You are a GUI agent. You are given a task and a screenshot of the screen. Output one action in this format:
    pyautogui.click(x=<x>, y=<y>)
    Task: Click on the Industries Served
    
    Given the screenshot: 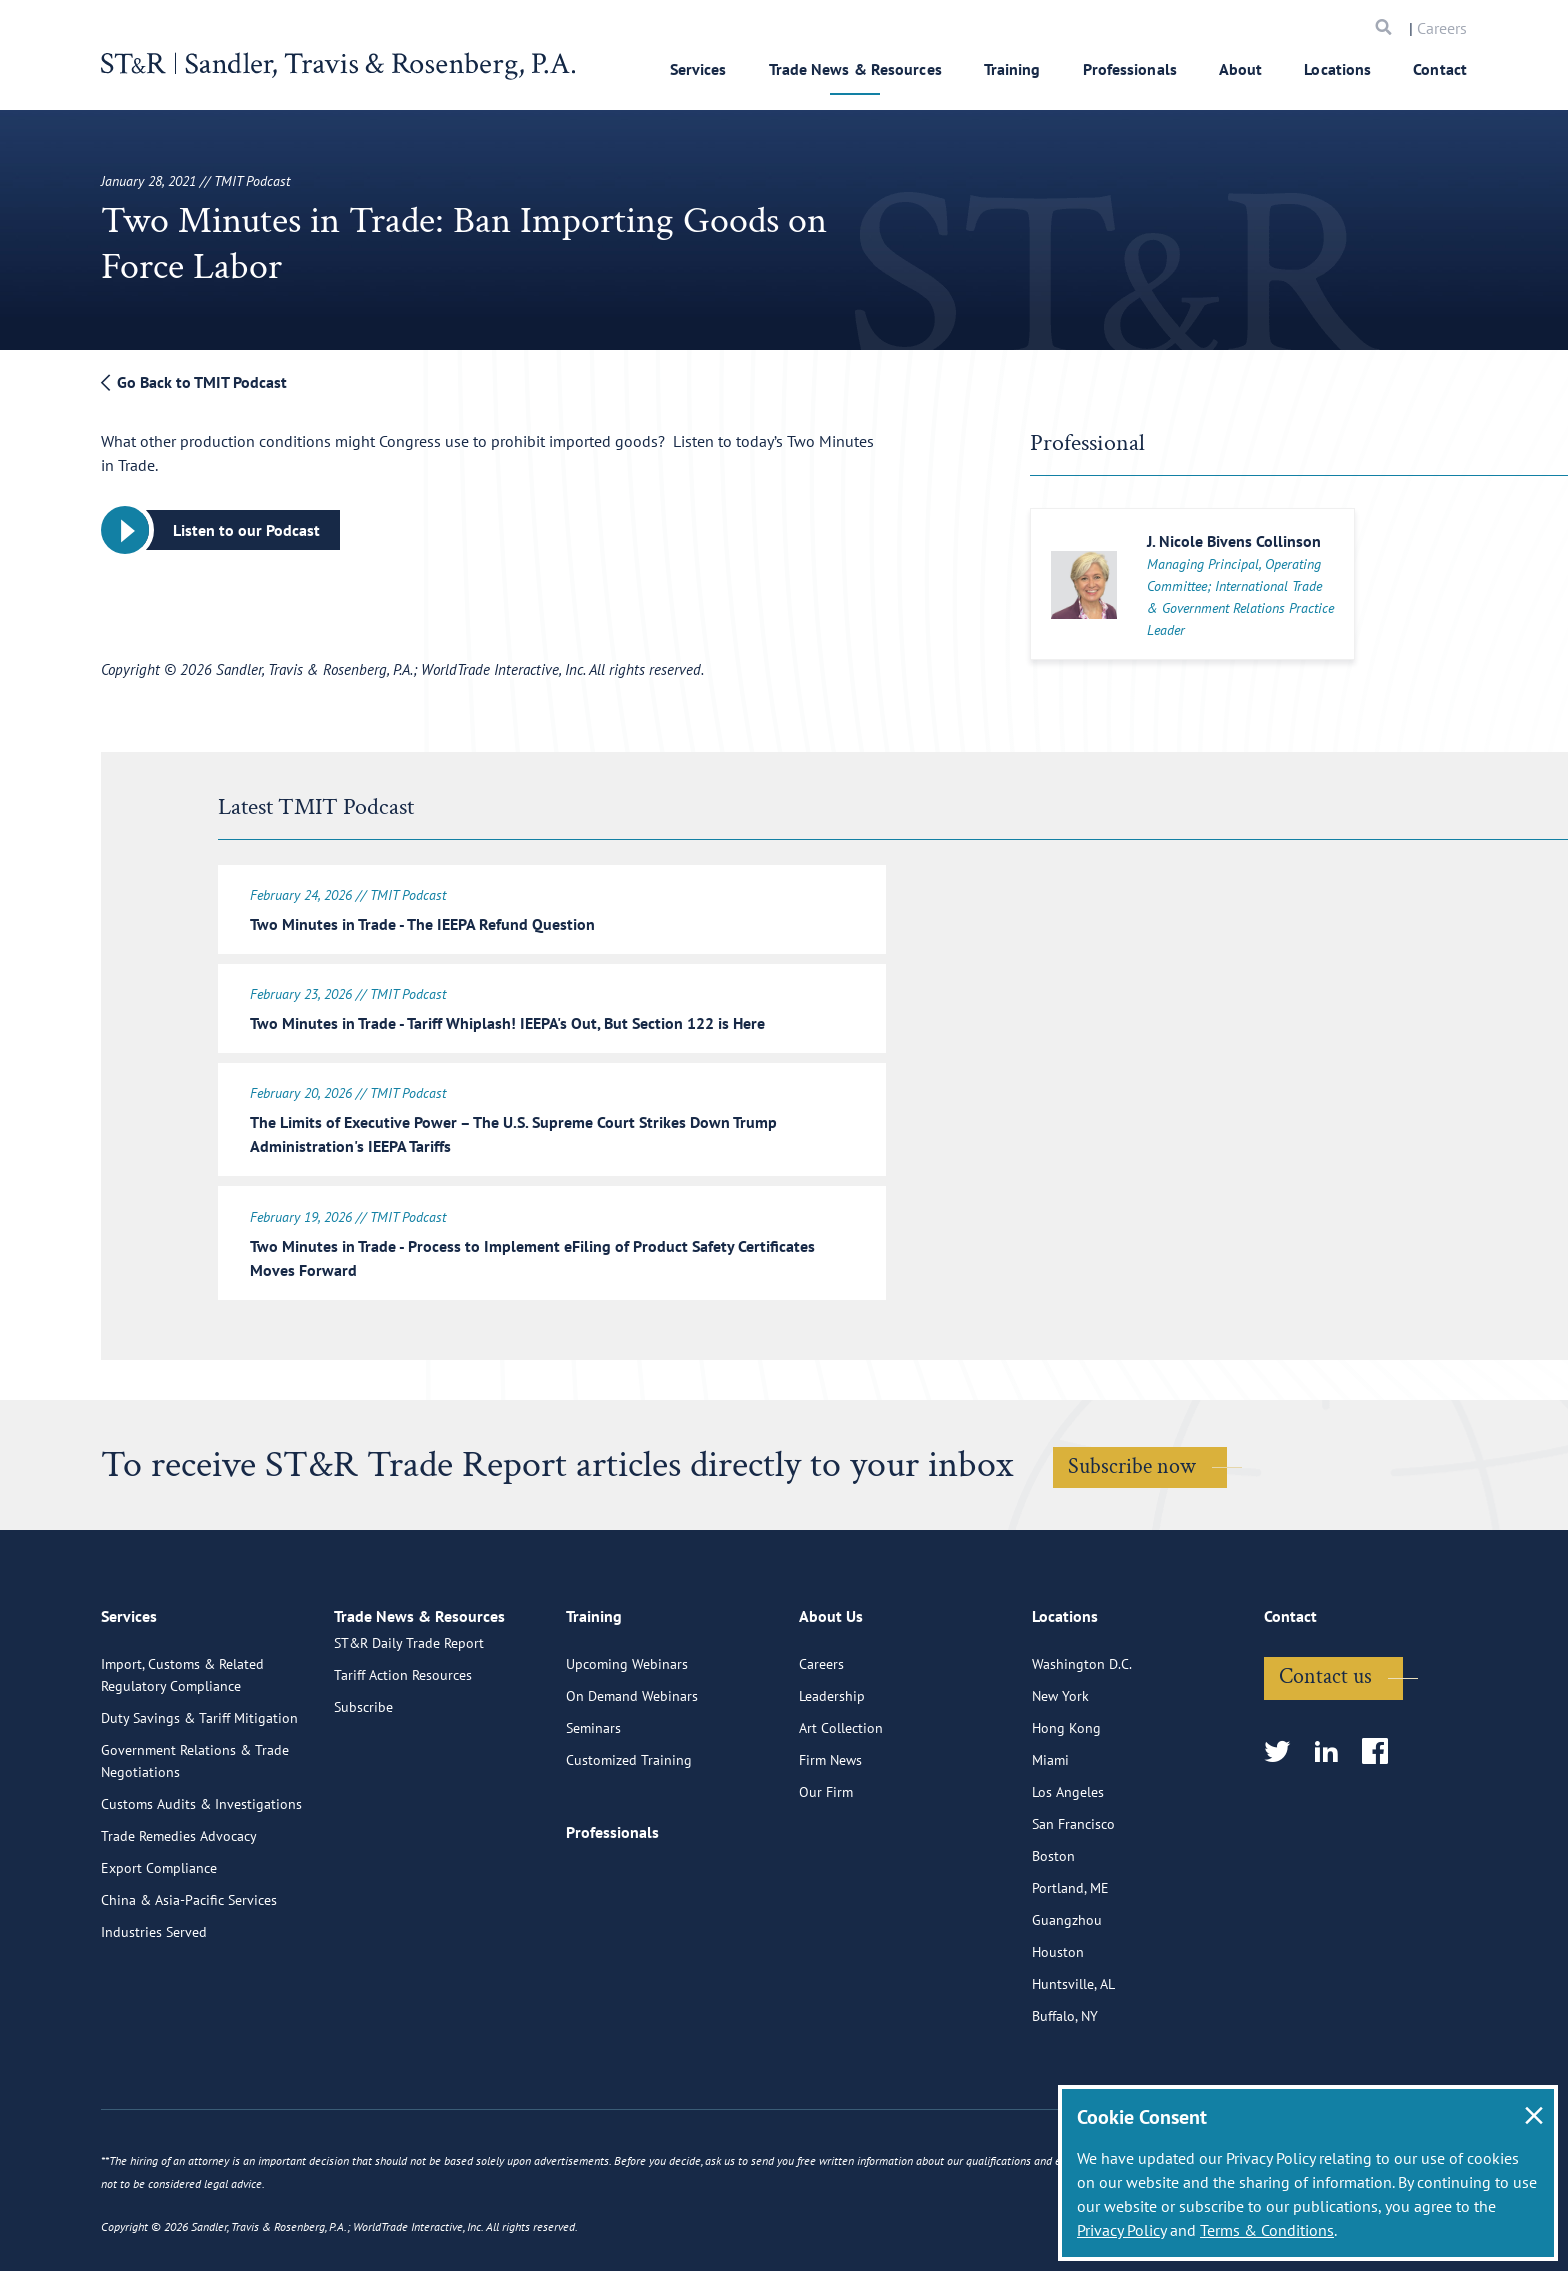 What is the action you would take?
    pyautogui.click(x=154, y=2007)
    